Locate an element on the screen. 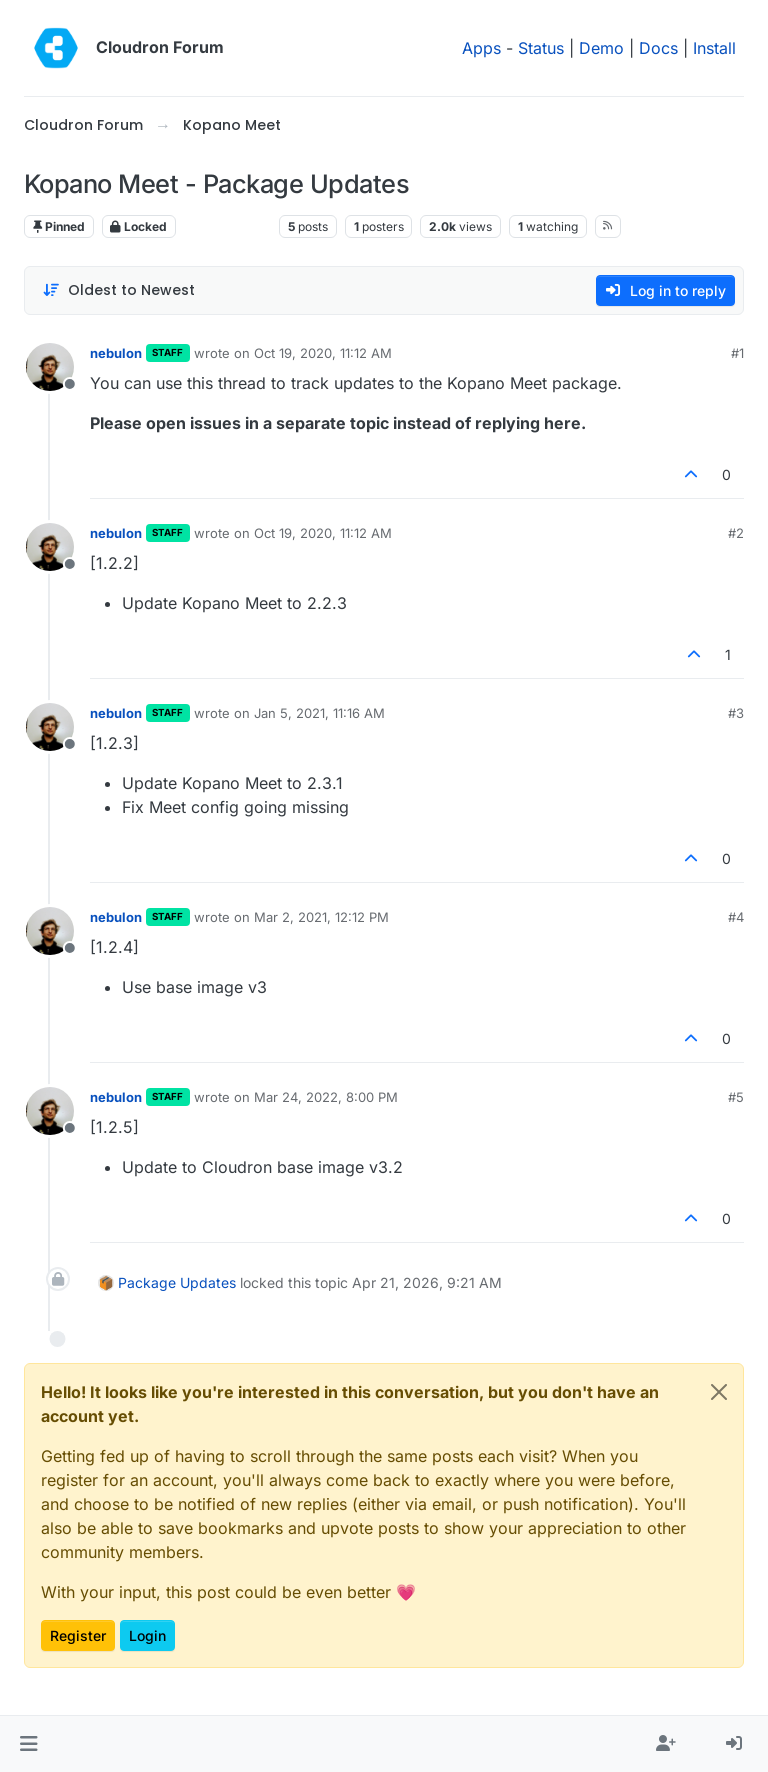 Image resolution: width=768 pixels, height=1772 pixels. Package Updates is located at coordinates (177, 1282).